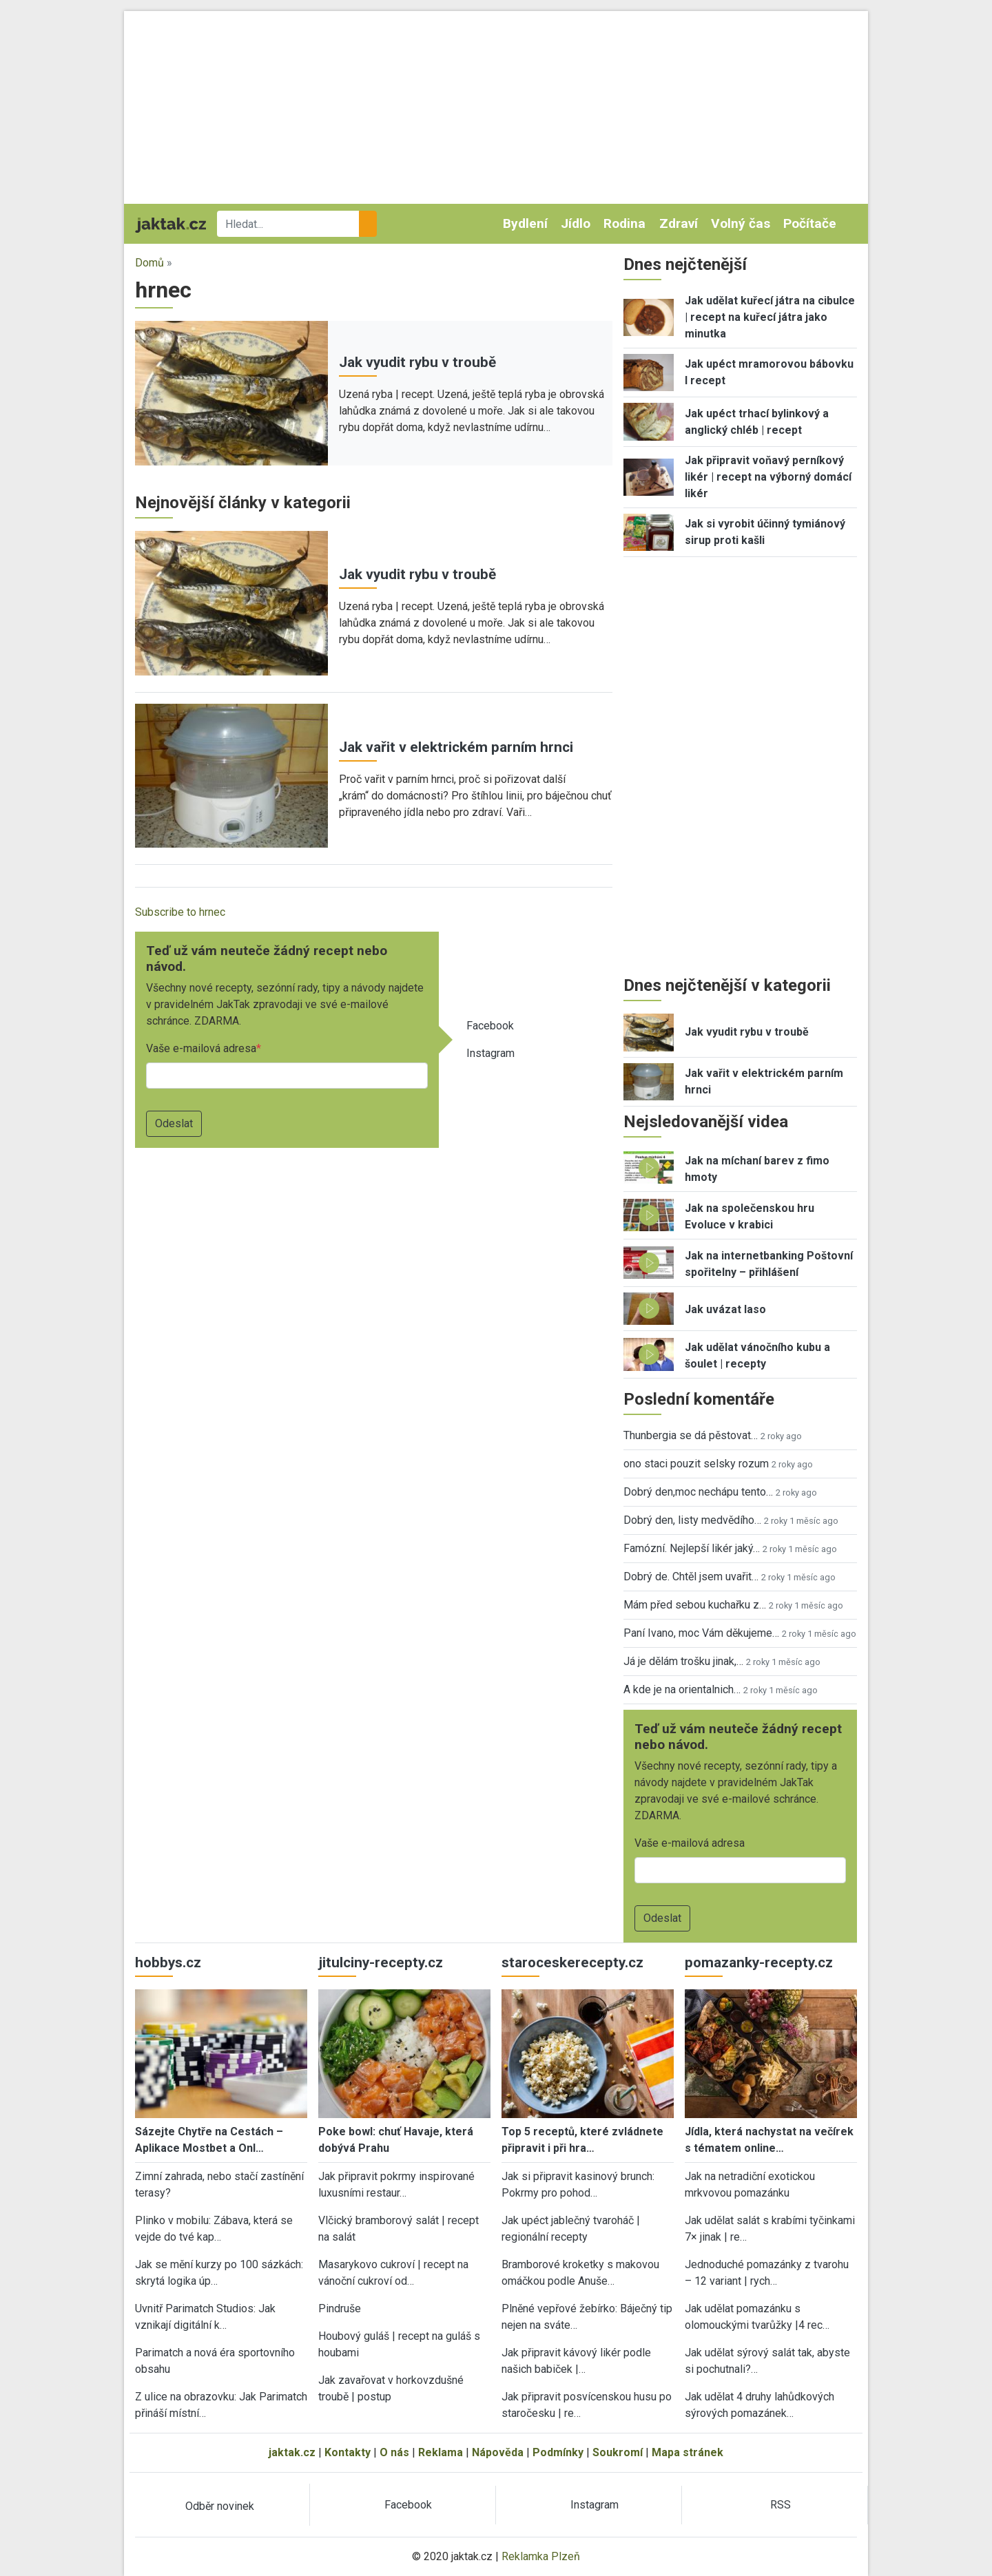 This screenshot has width=992, height=2576. What do you see at coordinates (572, 1962) in the screenshot?
I see `staroceskerecepty.cz` at bounding box center [572, 1962].